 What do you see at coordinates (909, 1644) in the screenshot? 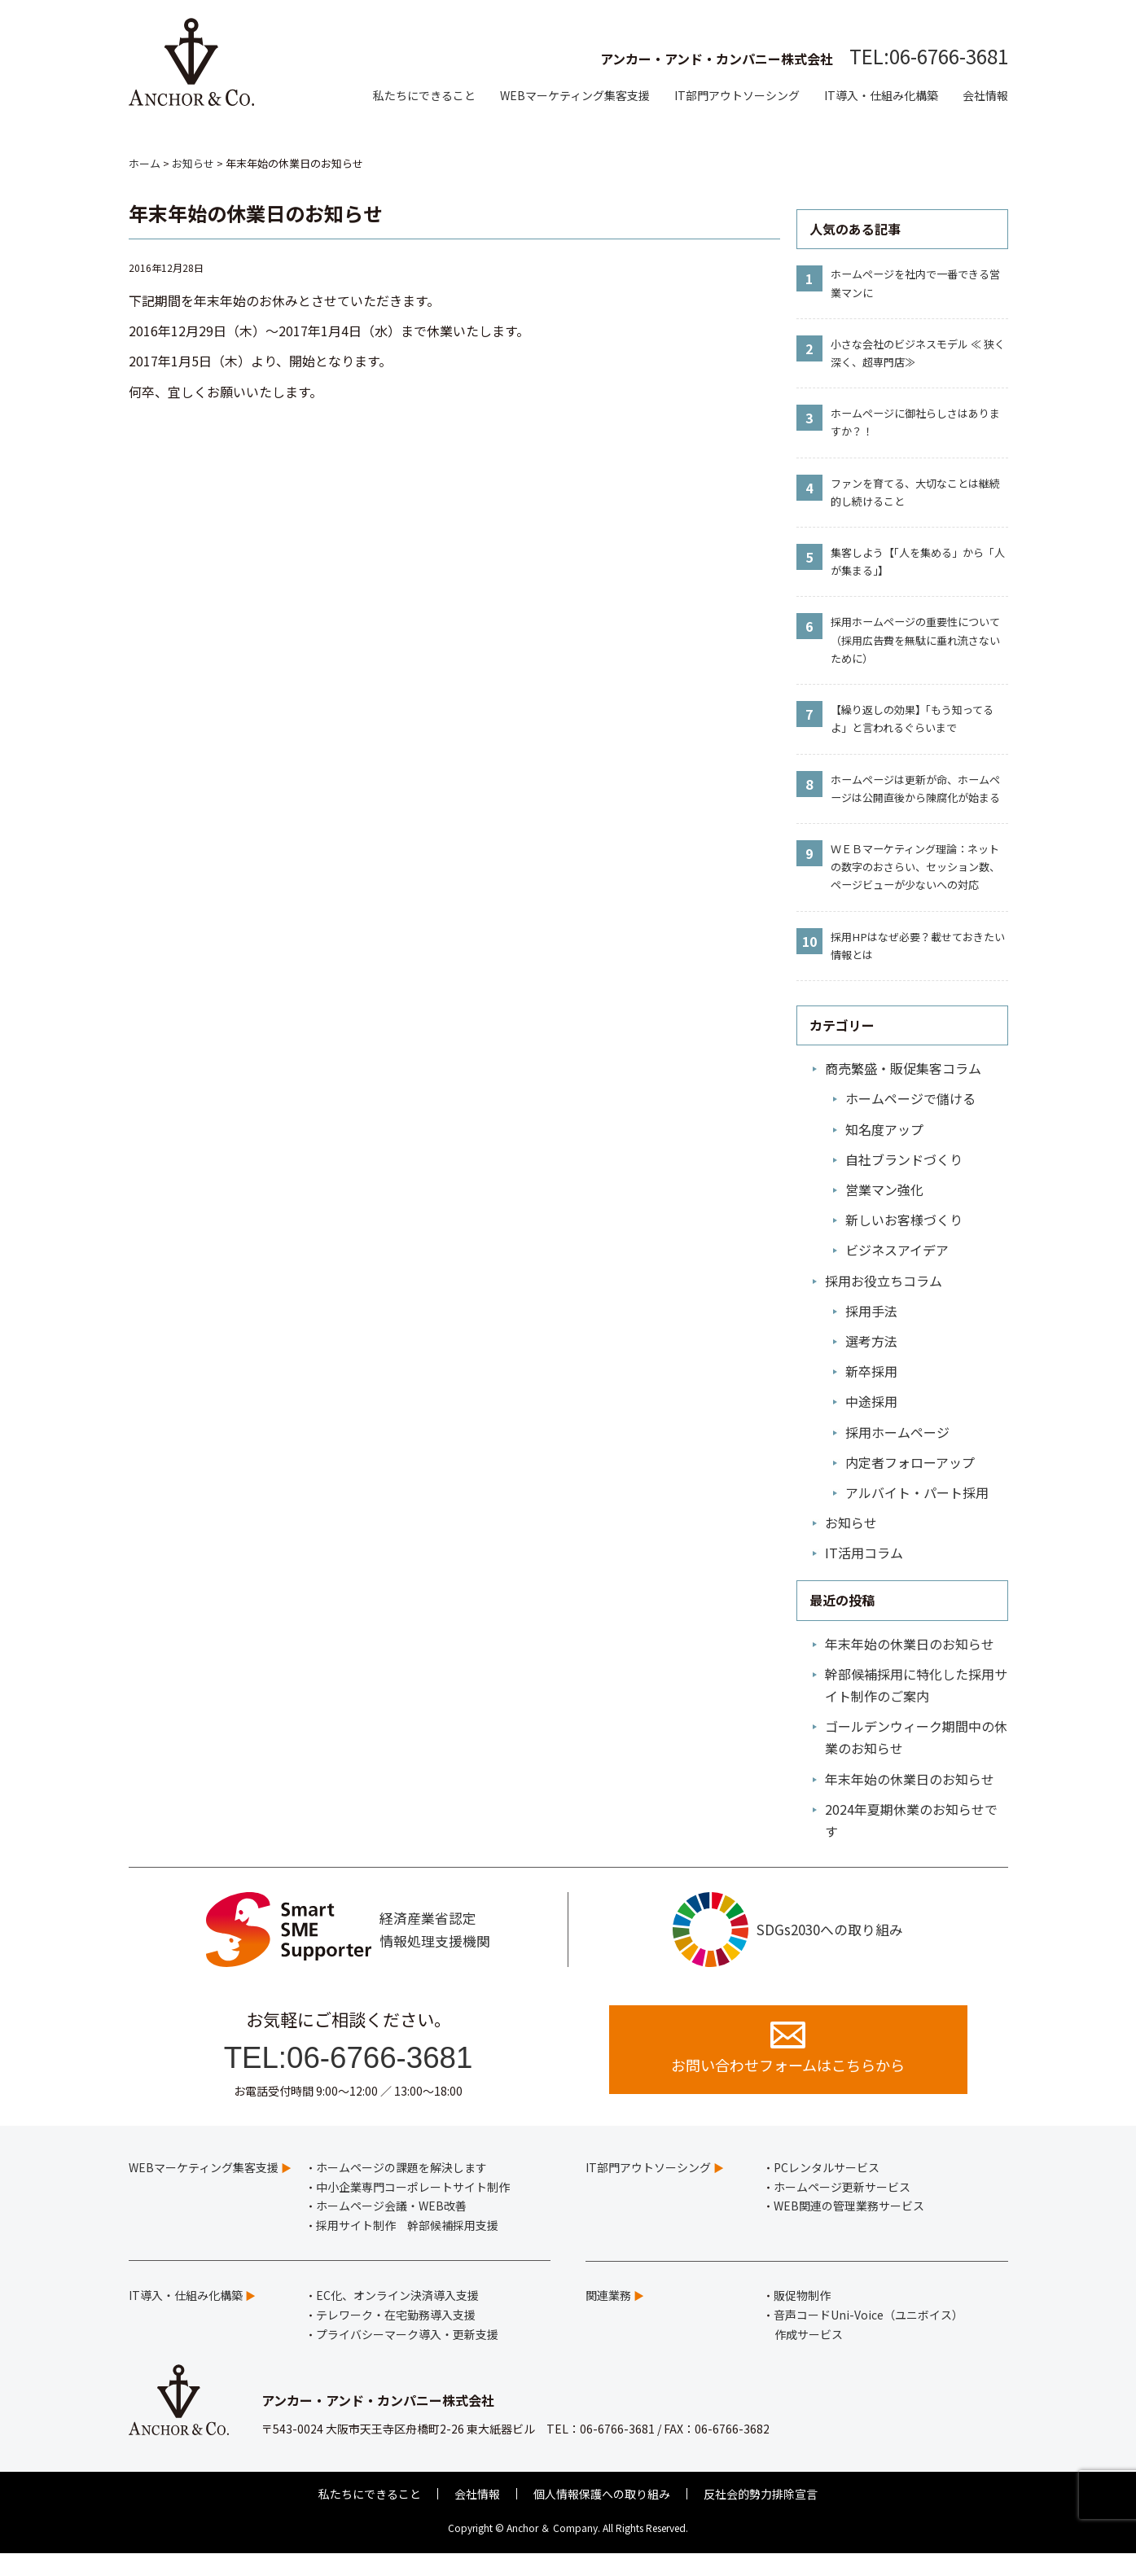
I see `年末年始の休業日のお知らせ` at bounding box center [909, 1644].